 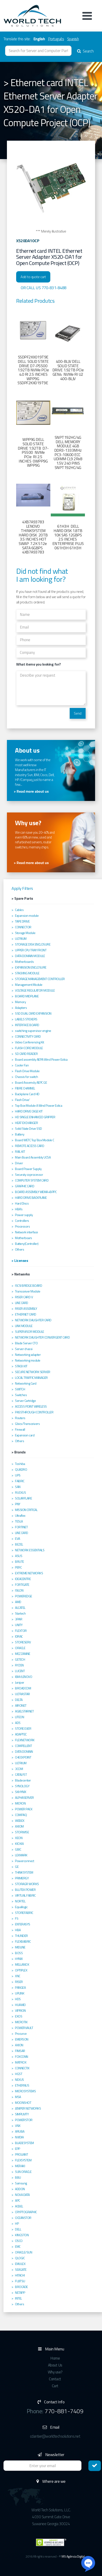 What do you see at coordinates (25, 1400) in the screenshot?
I see `Server Cartridge` at bounding box center [25, 1400].